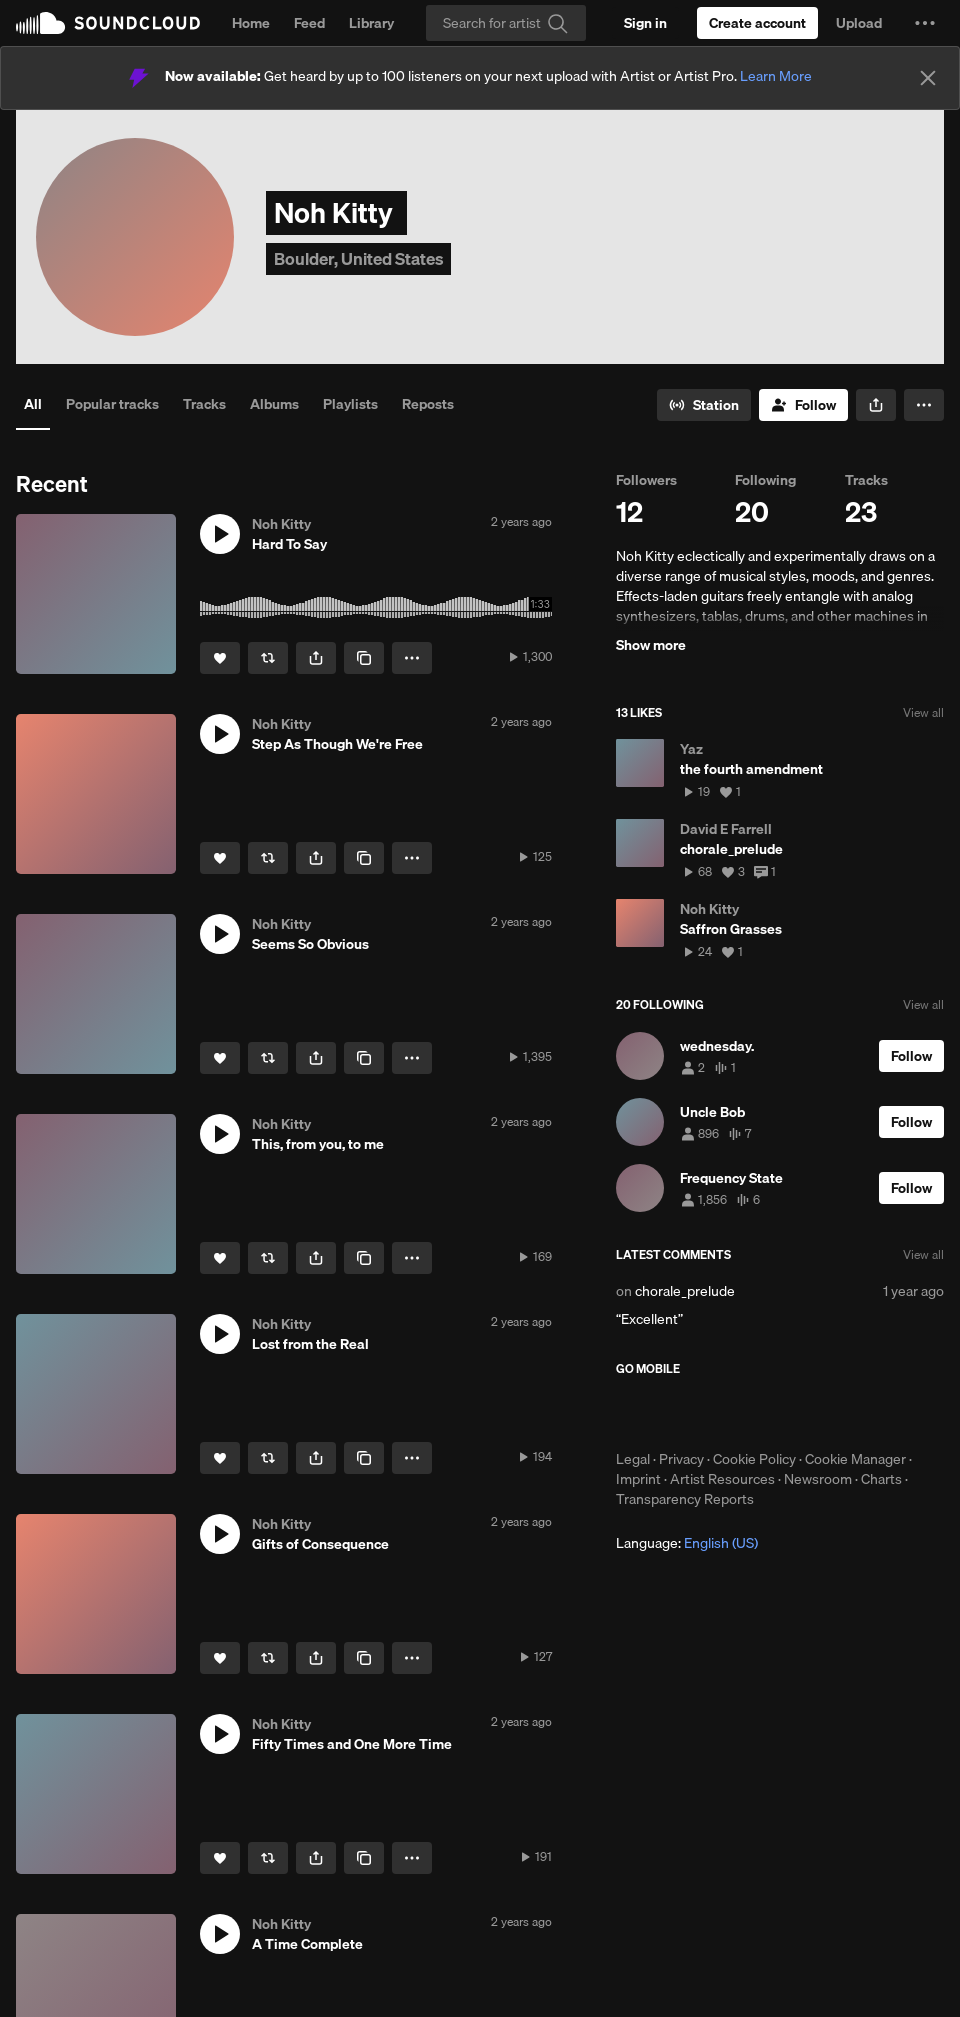  I want to click on Download on the App Store, so click(676, 1413).